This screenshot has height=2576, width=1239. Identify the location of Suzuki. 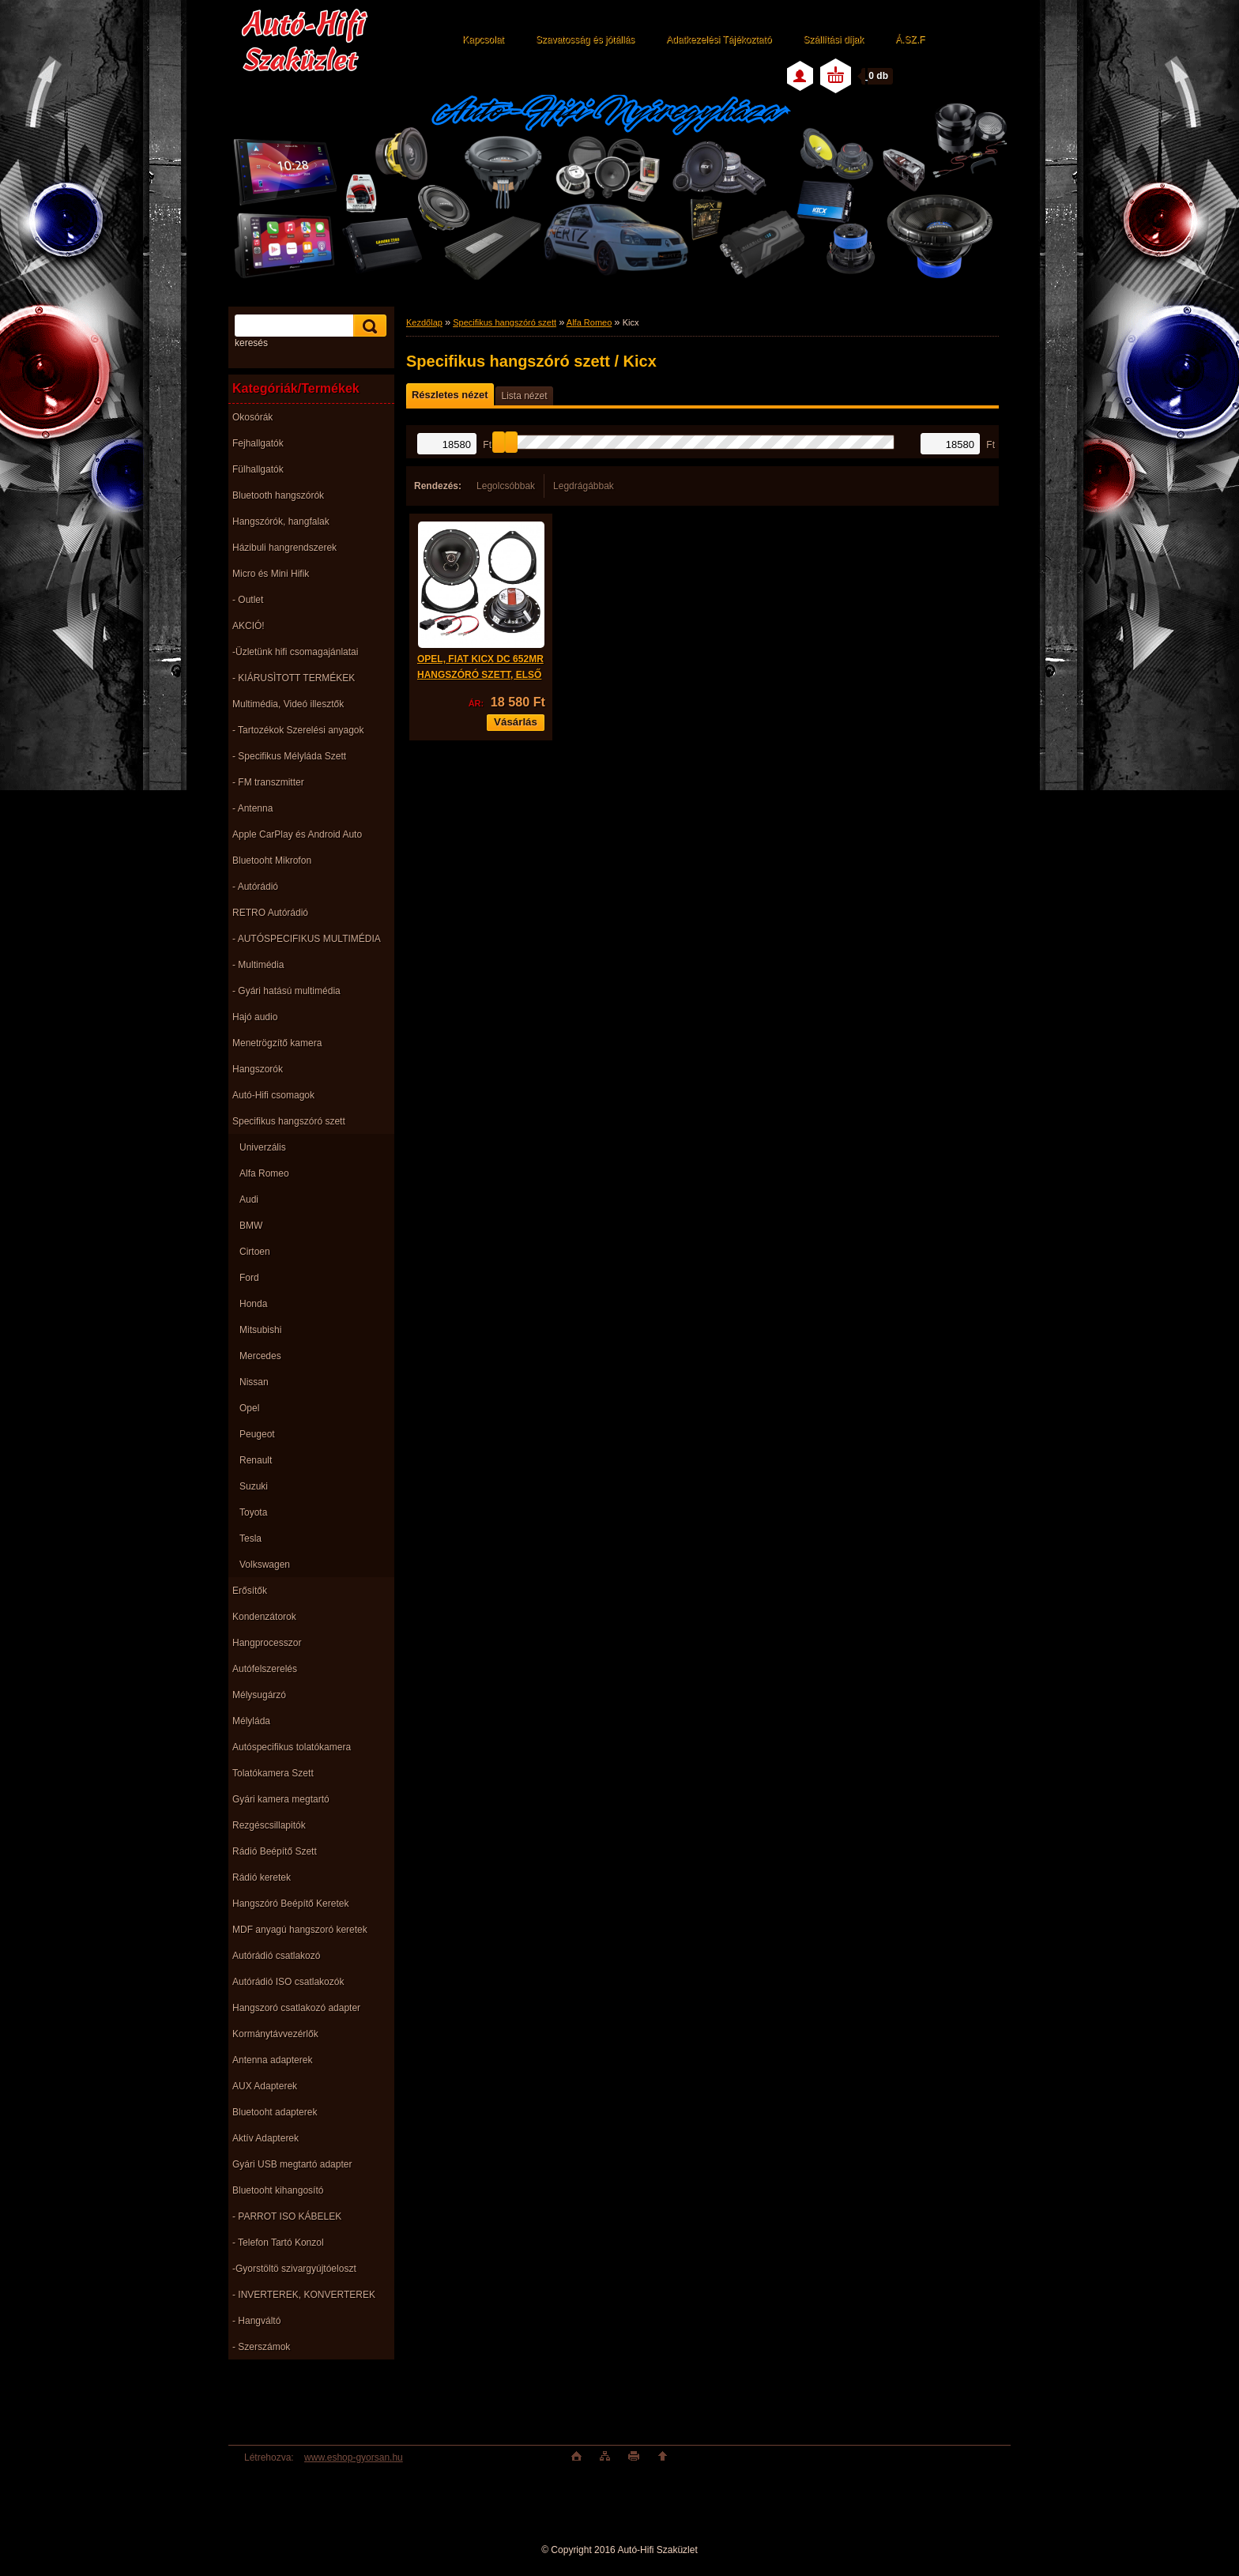
(253, 1486).